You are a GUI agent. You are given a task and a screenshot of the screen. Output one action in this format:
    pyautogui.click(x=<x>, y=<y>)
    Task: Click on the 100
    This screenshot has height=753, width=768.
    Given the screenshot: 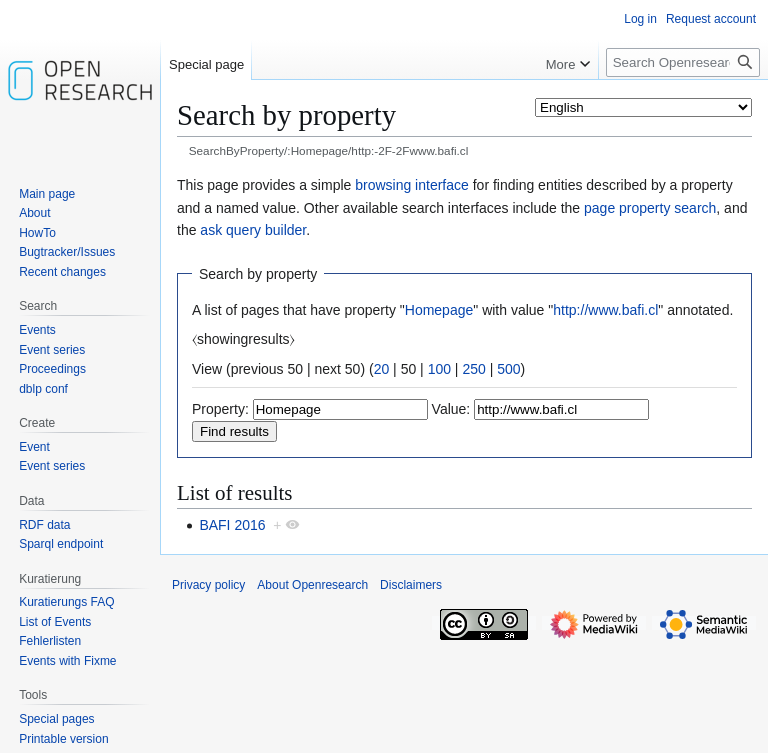 What is the action you would take?
    pyautogui.click(x=439, y=369)
    